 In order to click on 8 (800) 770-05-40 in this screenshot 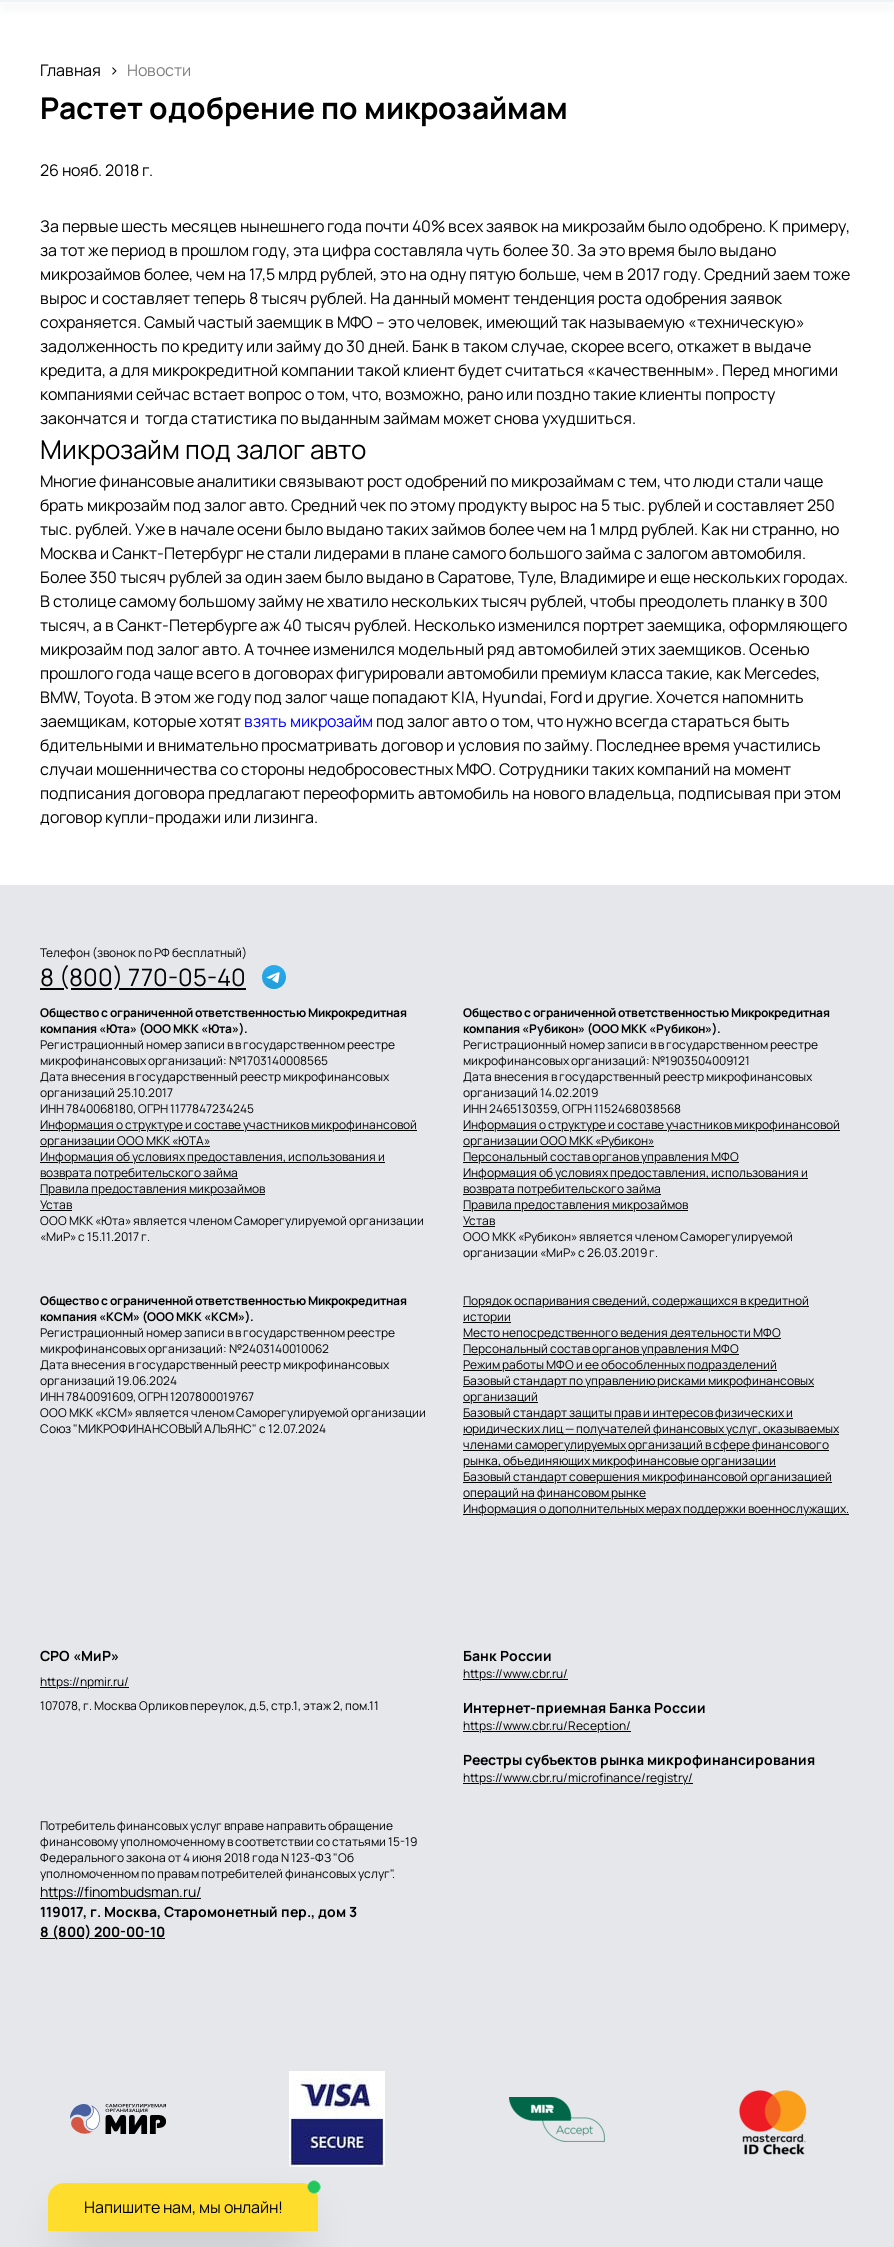, I will do `click(143, 977)`.